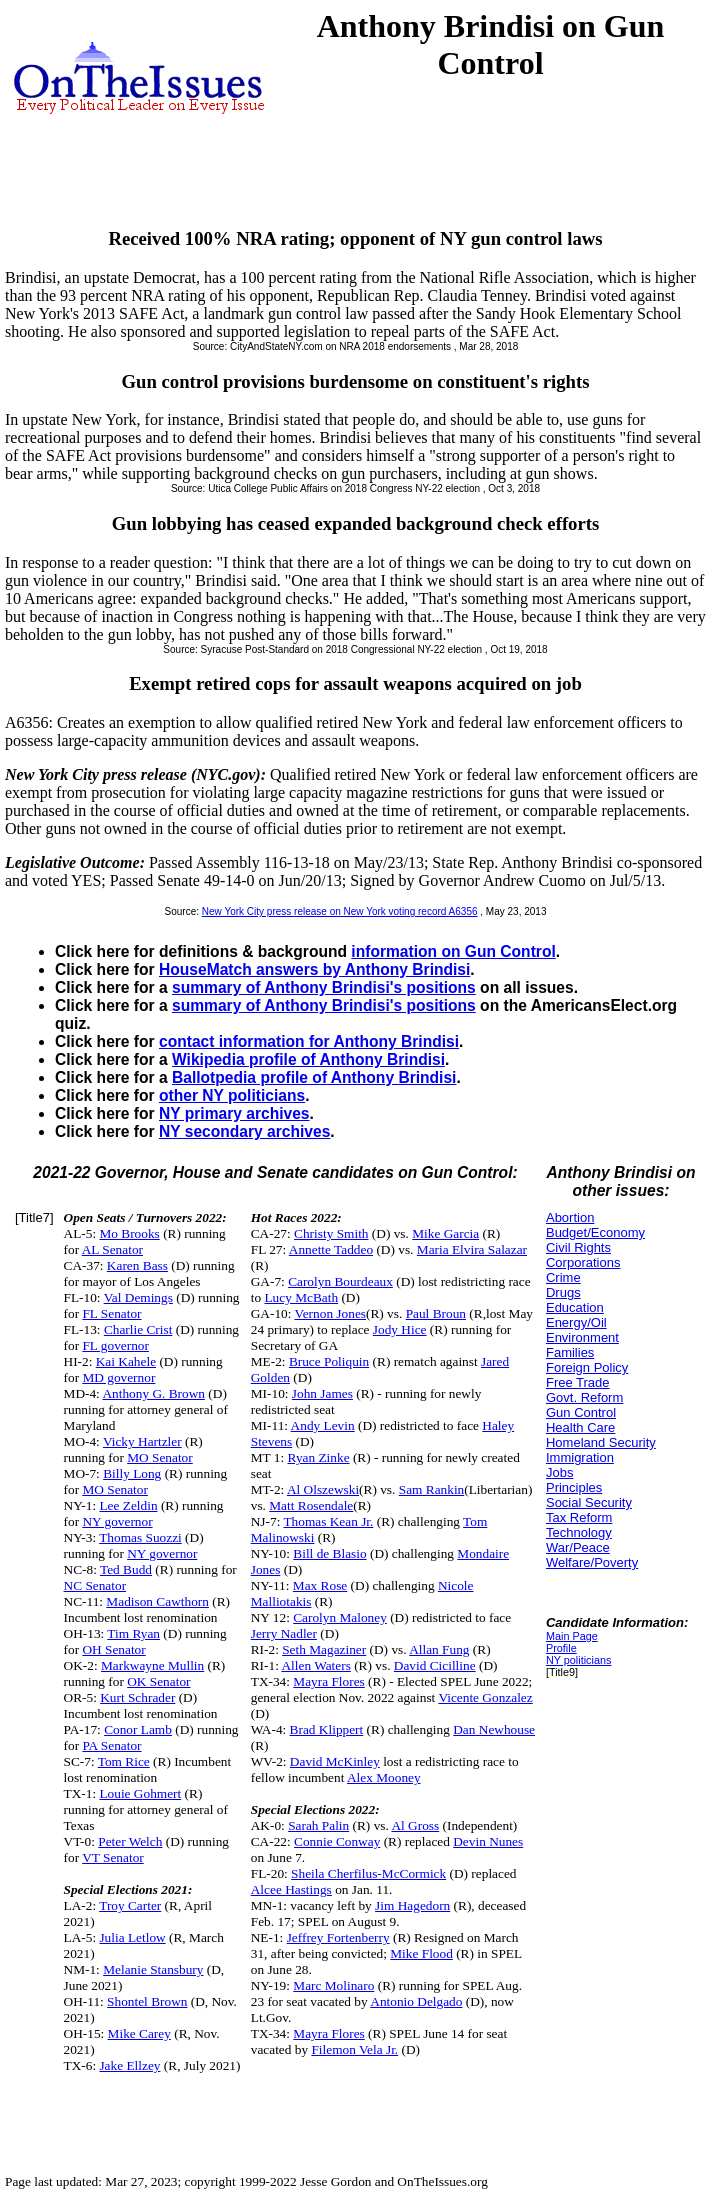 The width and height of the screenshot is (711, 2195). Describe the element at coordinates (138, 1729) in the screenshot. I see `Conor Lamb` at that location.